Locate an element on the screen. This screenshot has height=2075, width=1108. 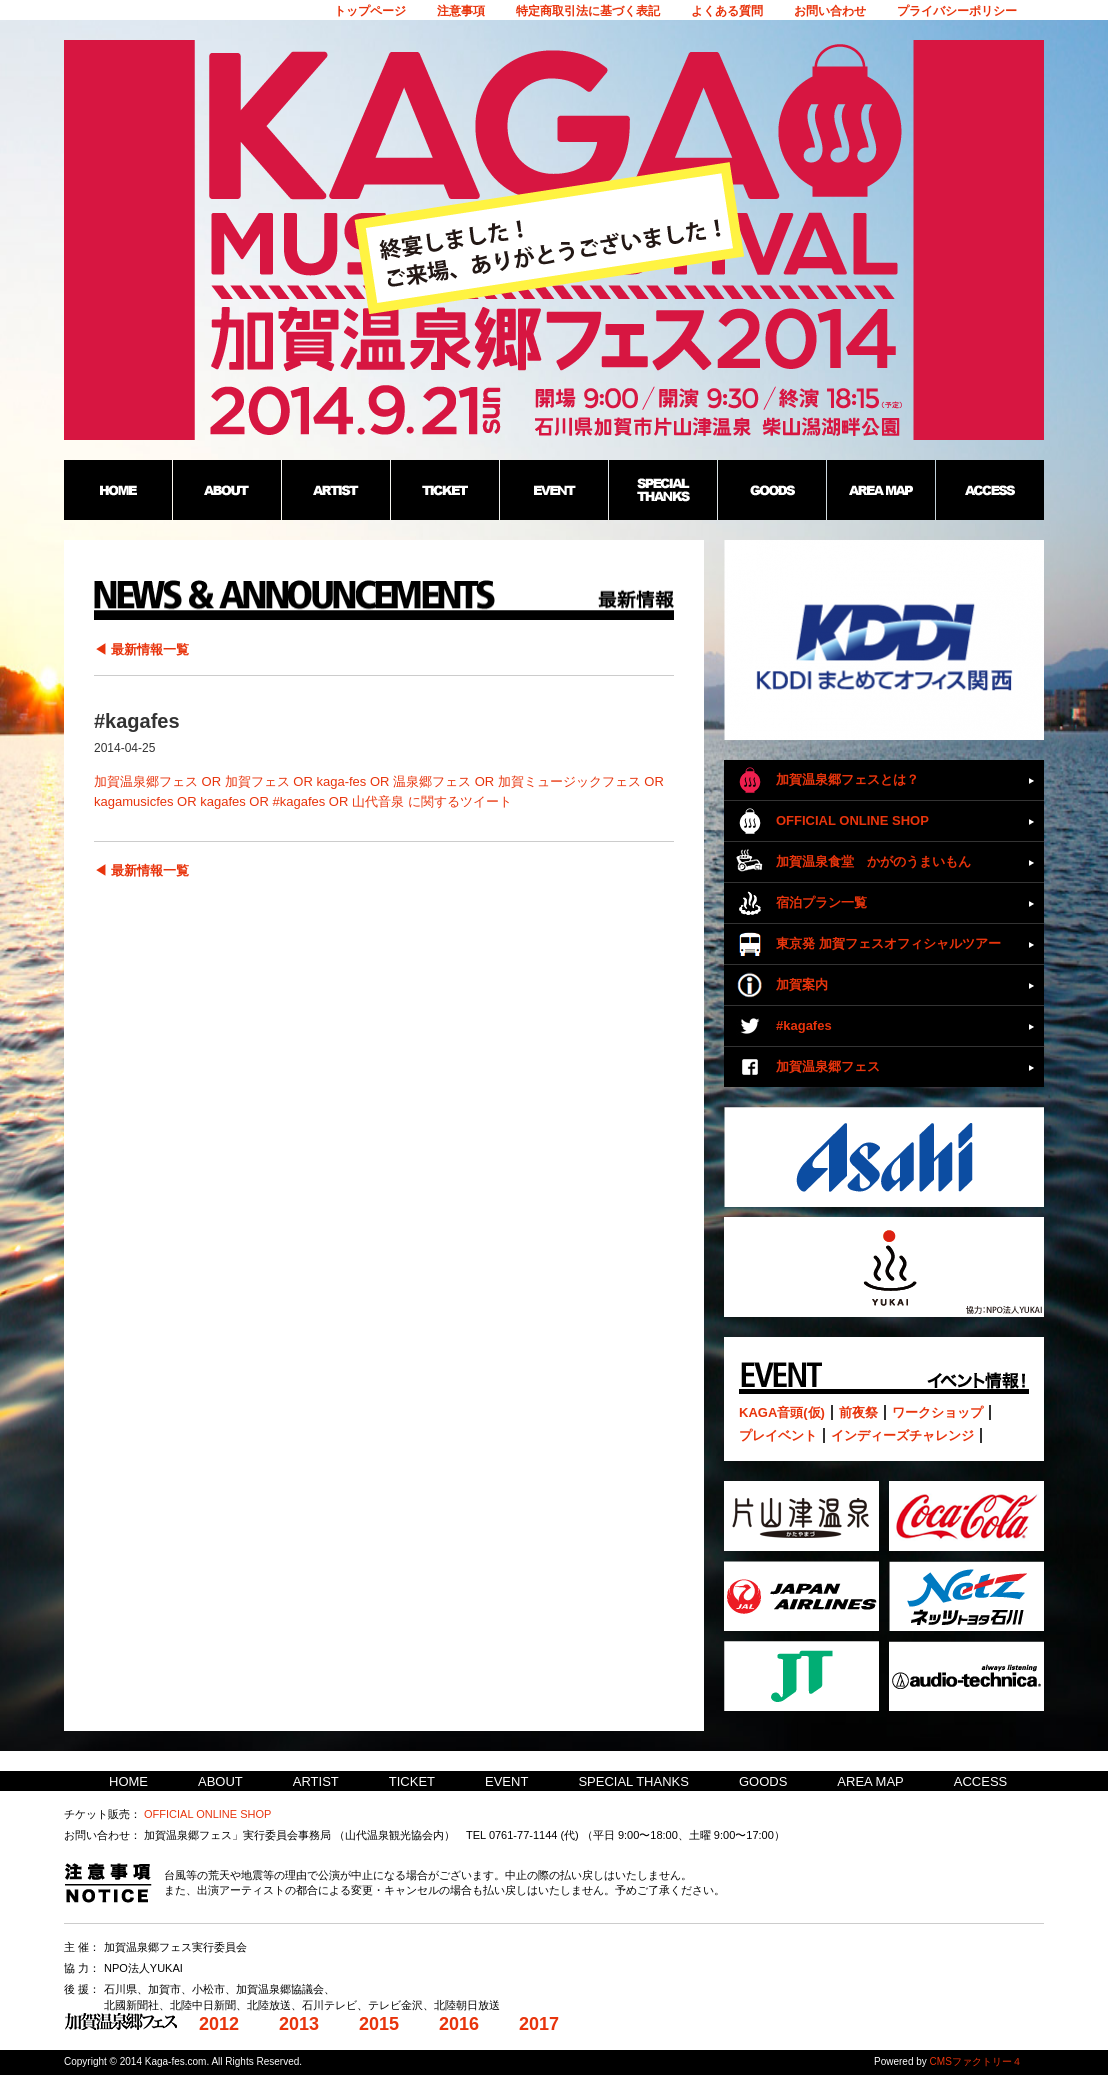
加賀温泉郷フェスとは？ is located at coordinates (847, 779).